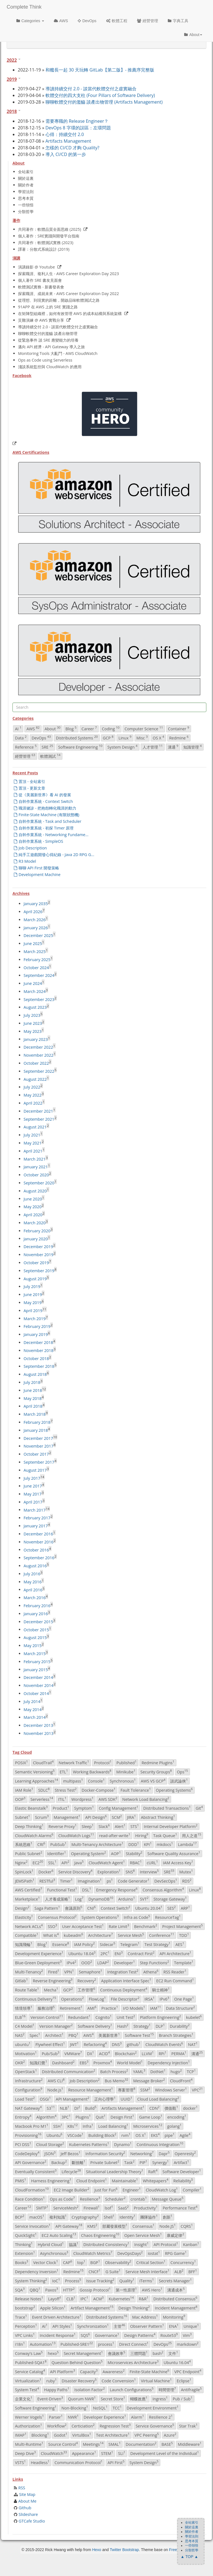 The height and width of the screenshot is (2576, 213). Describe the element at coordinates (116, 2353) in the screenshot. I see `會議效率` at that location.